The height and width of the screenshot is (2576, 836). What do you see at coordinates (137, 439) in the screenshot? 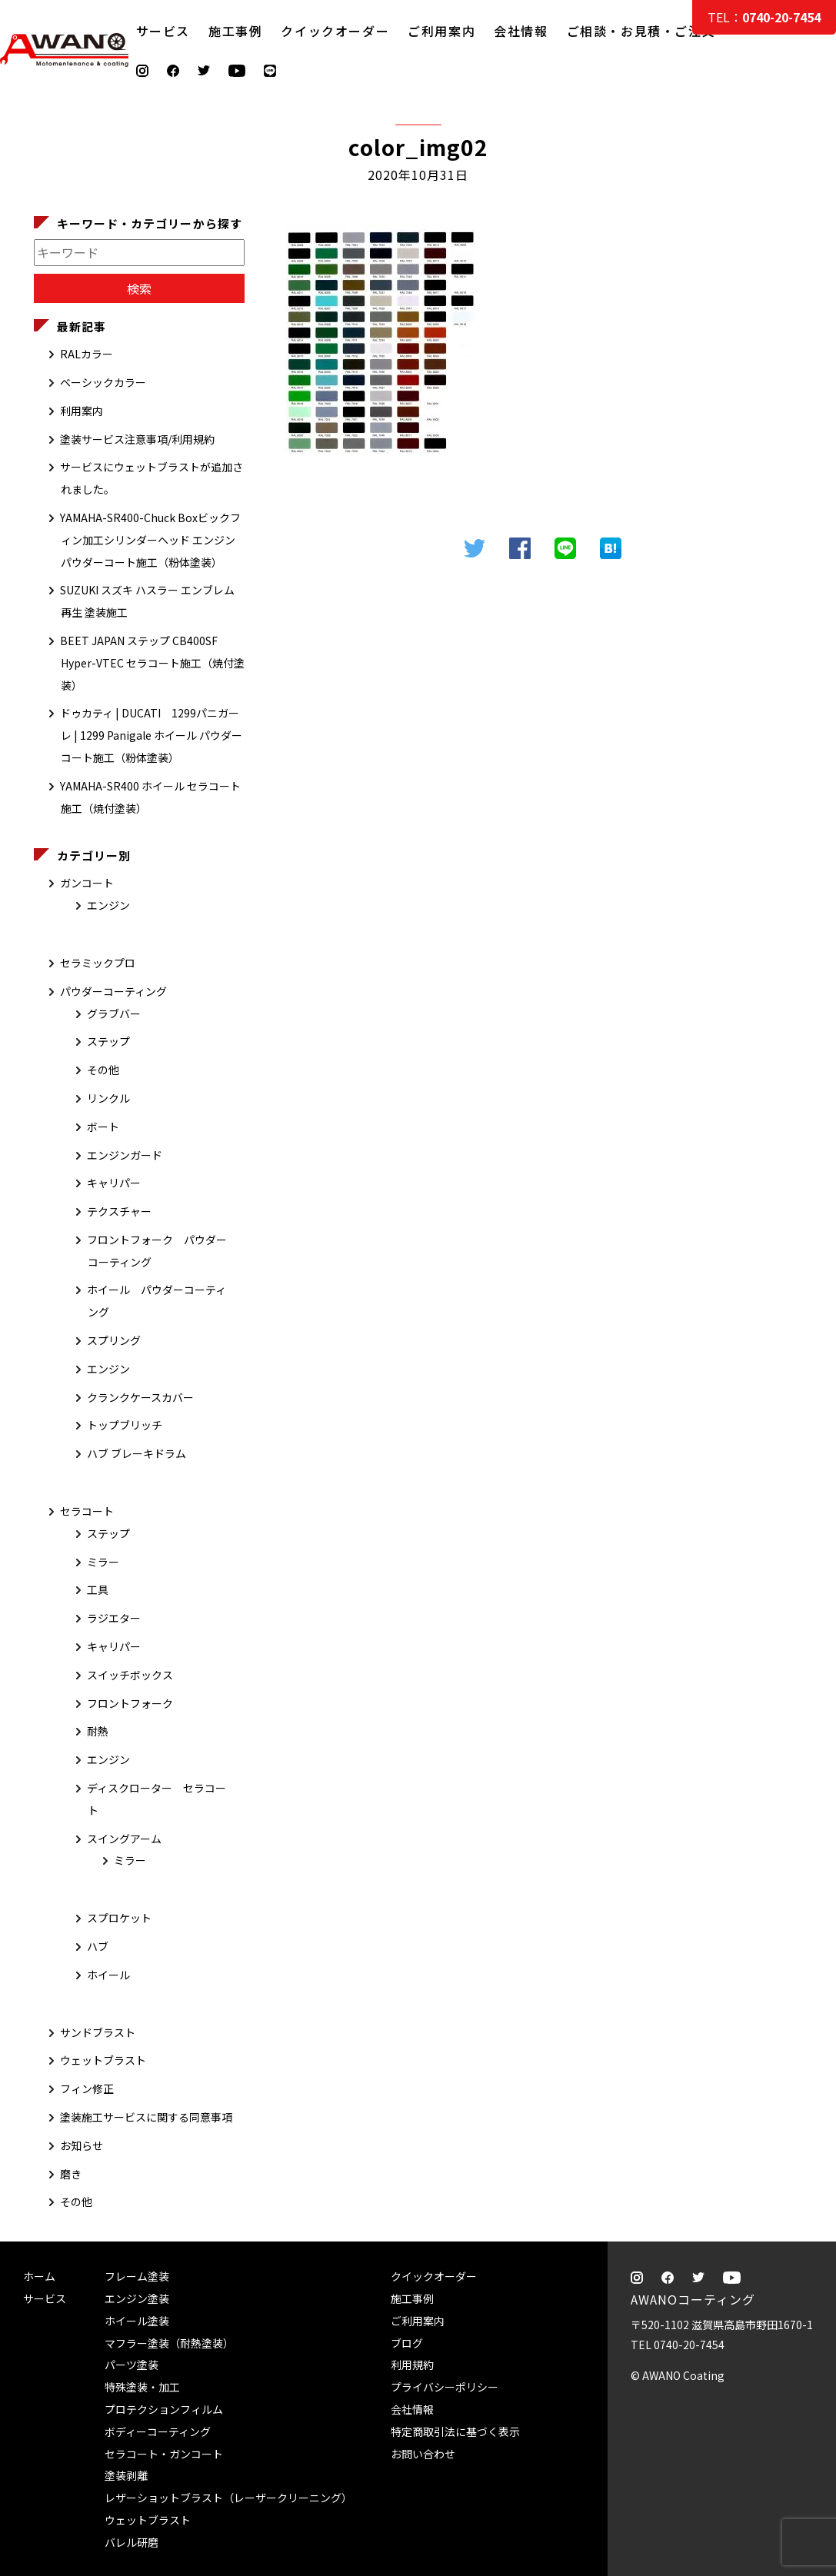
I see `塗装サービス注意事項/利用規約` at bounding box center [137, 439].